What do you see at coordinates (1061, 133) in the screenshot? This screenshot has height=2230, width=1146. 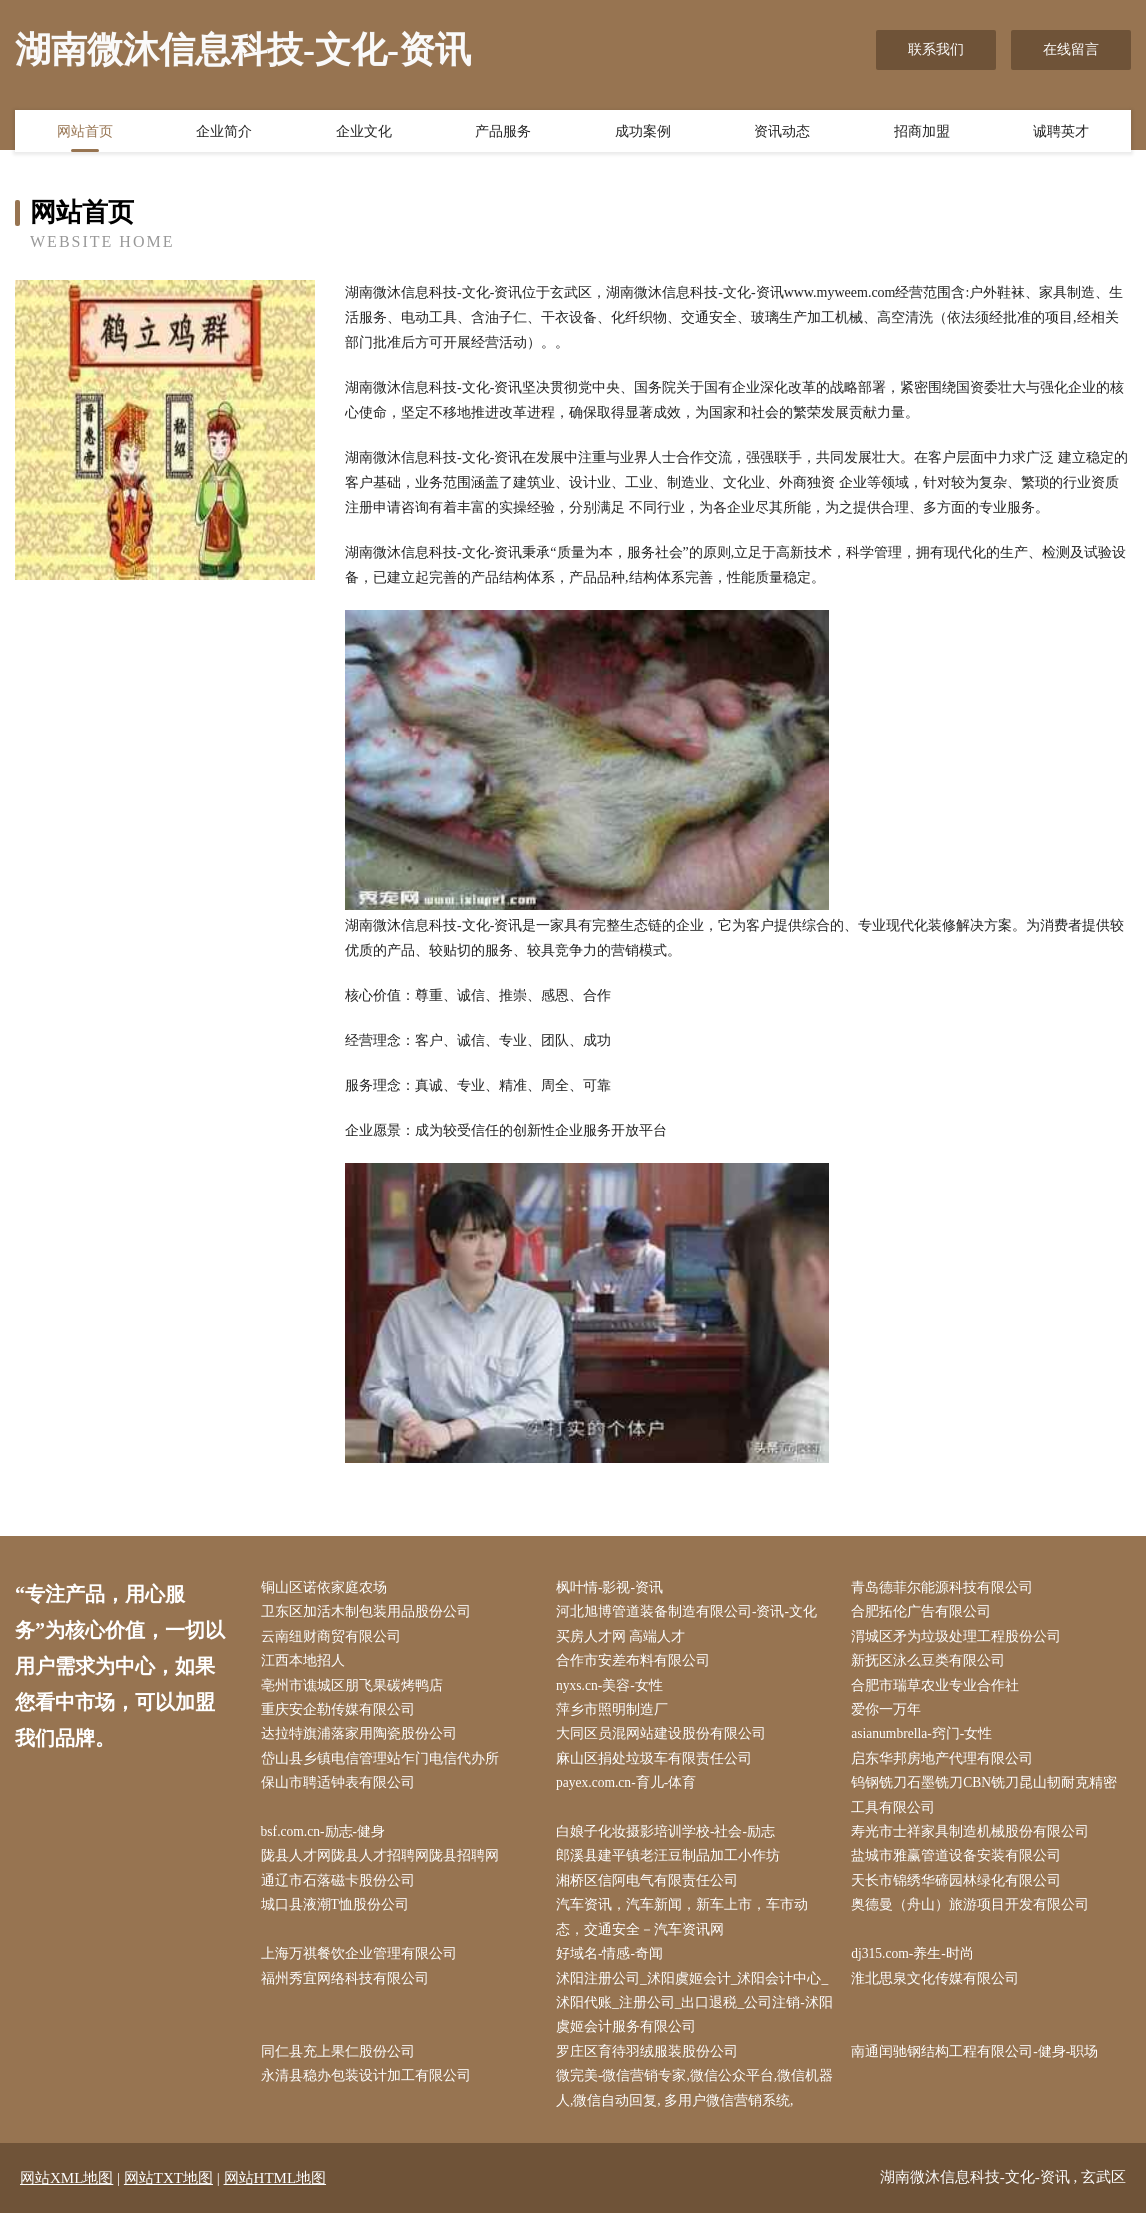 I see `诚聘英才` at bounding box center [1061, 133].